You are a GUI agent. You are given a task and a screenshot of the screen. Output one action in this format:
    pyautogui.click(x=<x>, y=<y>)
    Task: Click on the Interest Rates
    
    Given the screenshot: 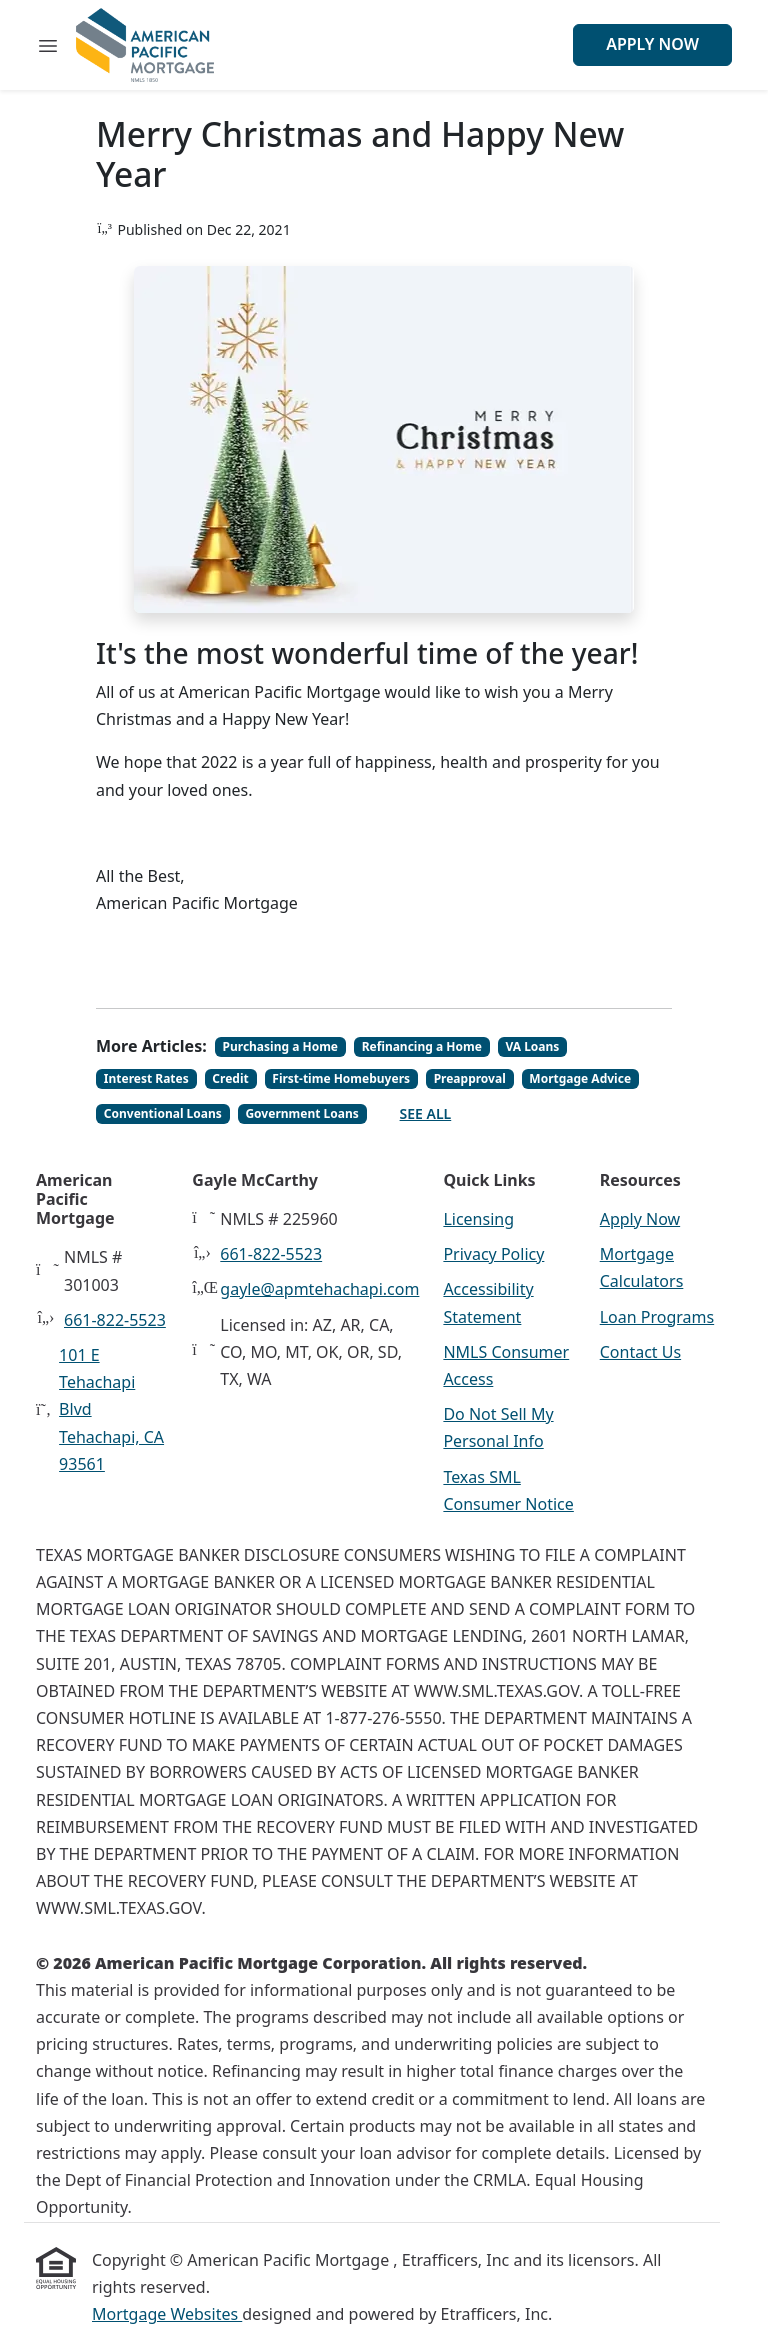 What is the action you would take?
    pyautogui.click(x=146, y=1078)
    